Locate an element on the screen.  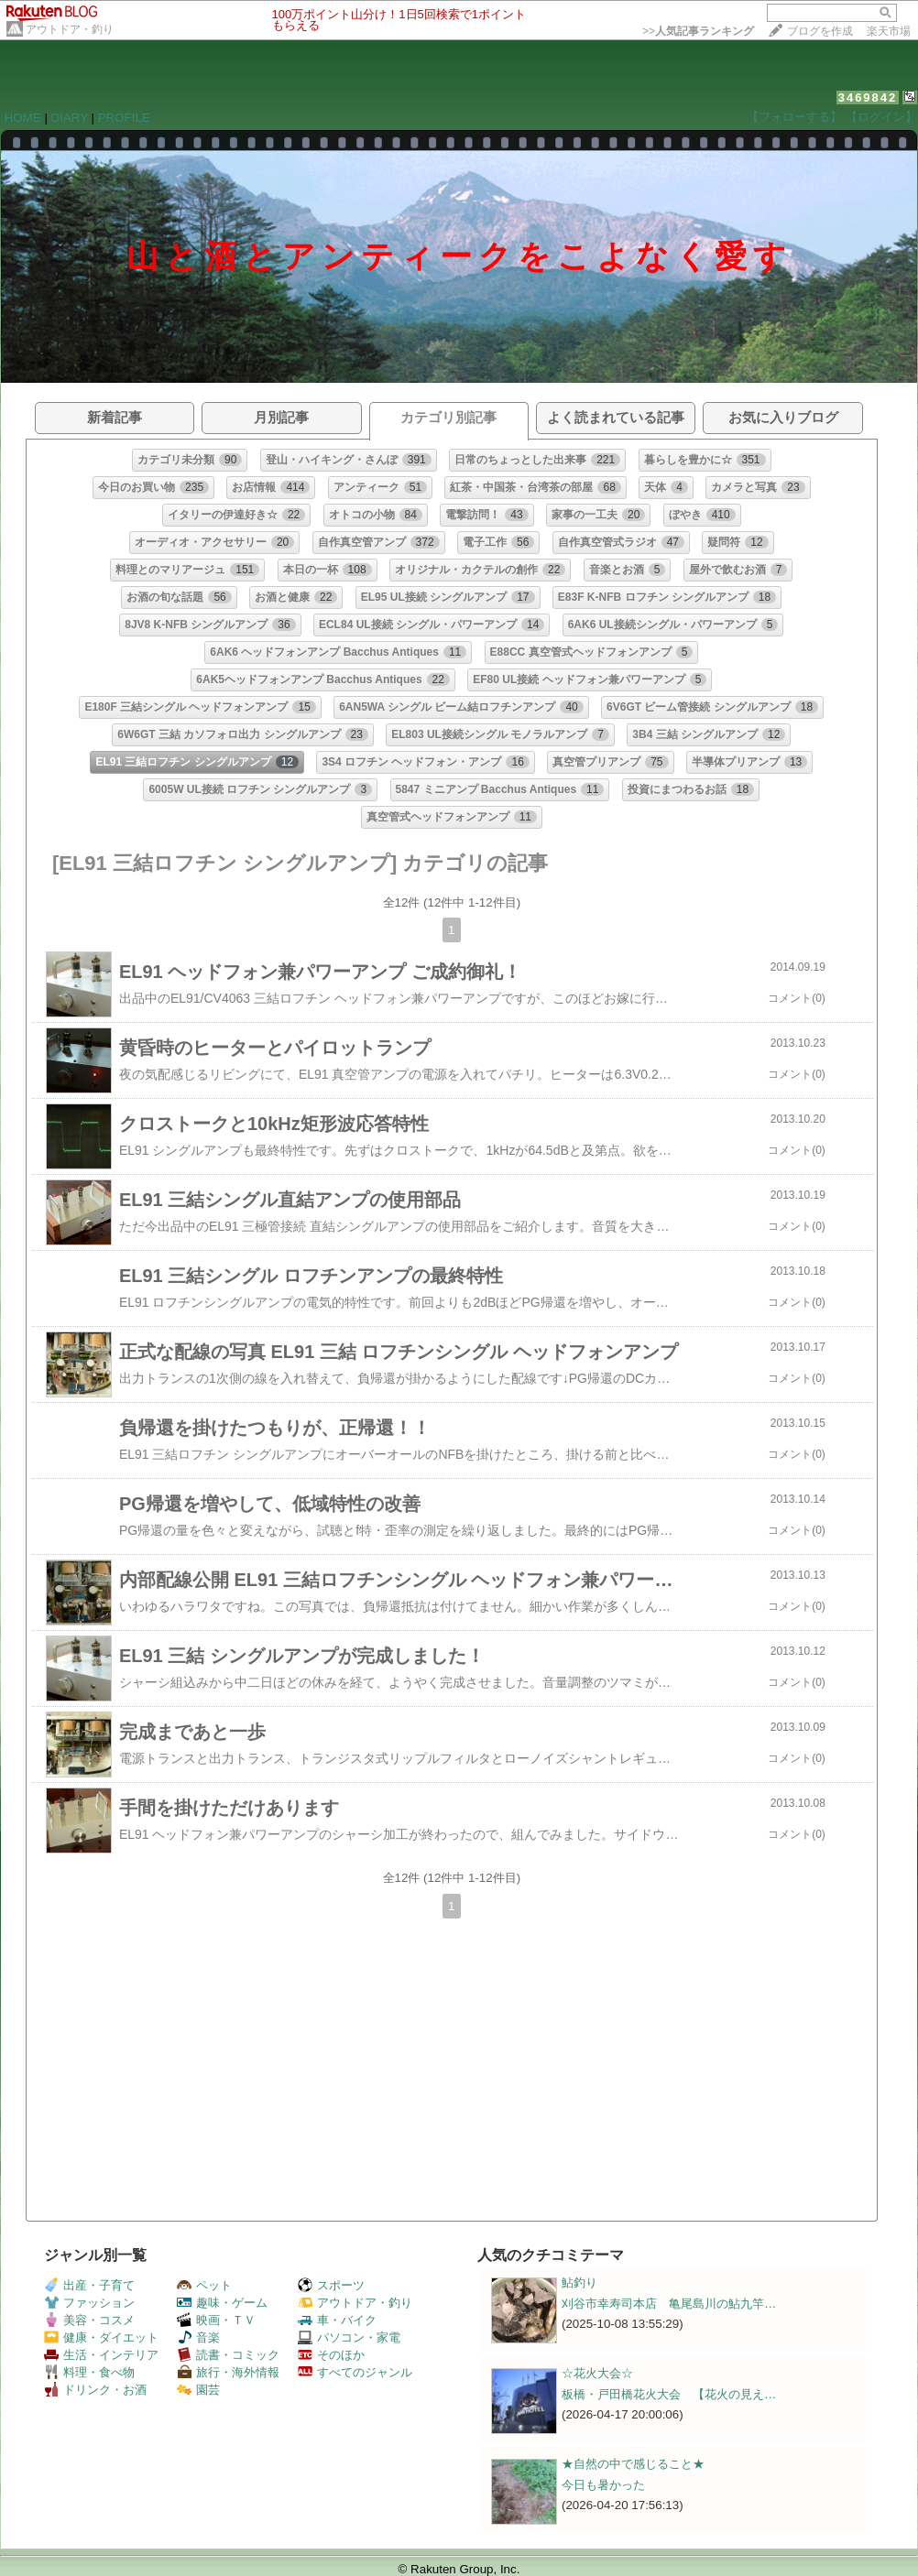
HOME is located at coordinates (23, 118).